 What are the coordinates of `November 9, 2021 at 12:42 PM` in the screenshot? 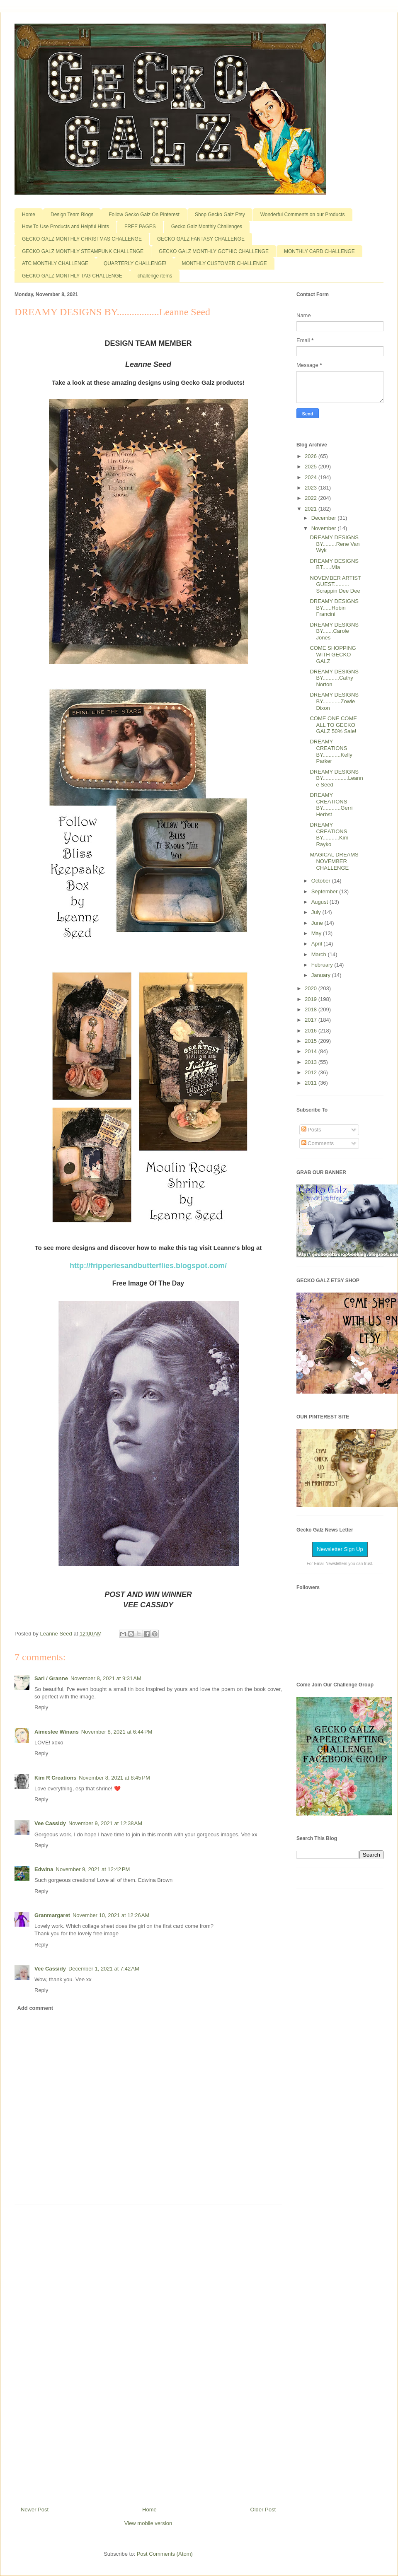 It's located at (93, 1869).